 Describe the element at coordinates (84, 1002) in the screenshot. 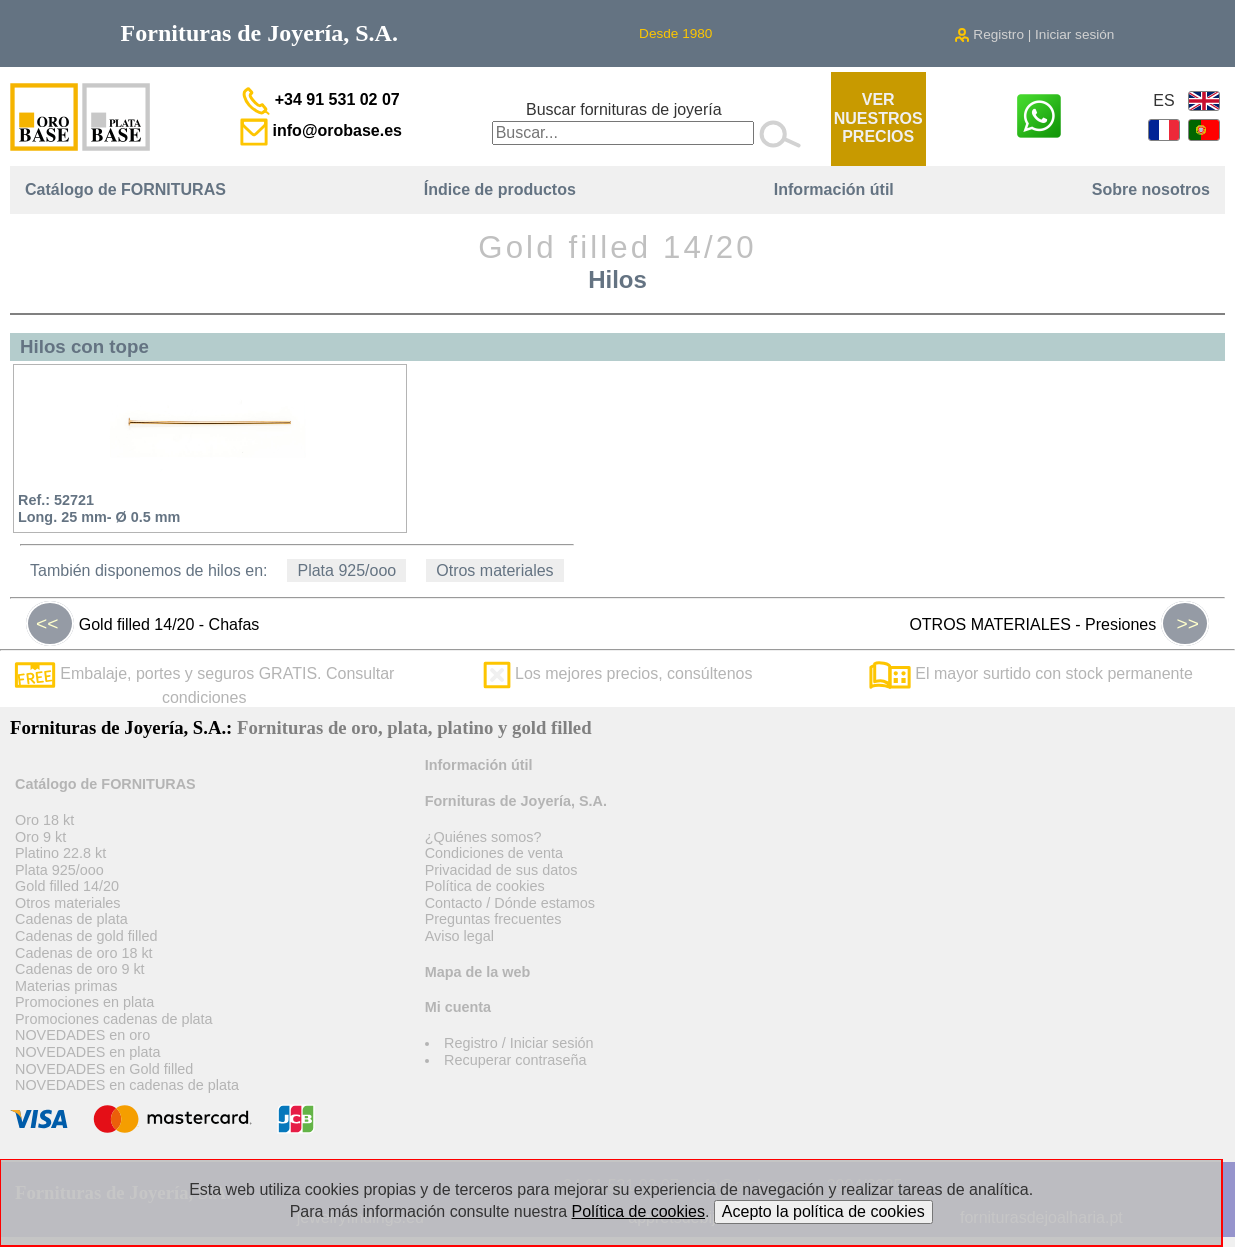

I see `Promociones en plata` at that location.